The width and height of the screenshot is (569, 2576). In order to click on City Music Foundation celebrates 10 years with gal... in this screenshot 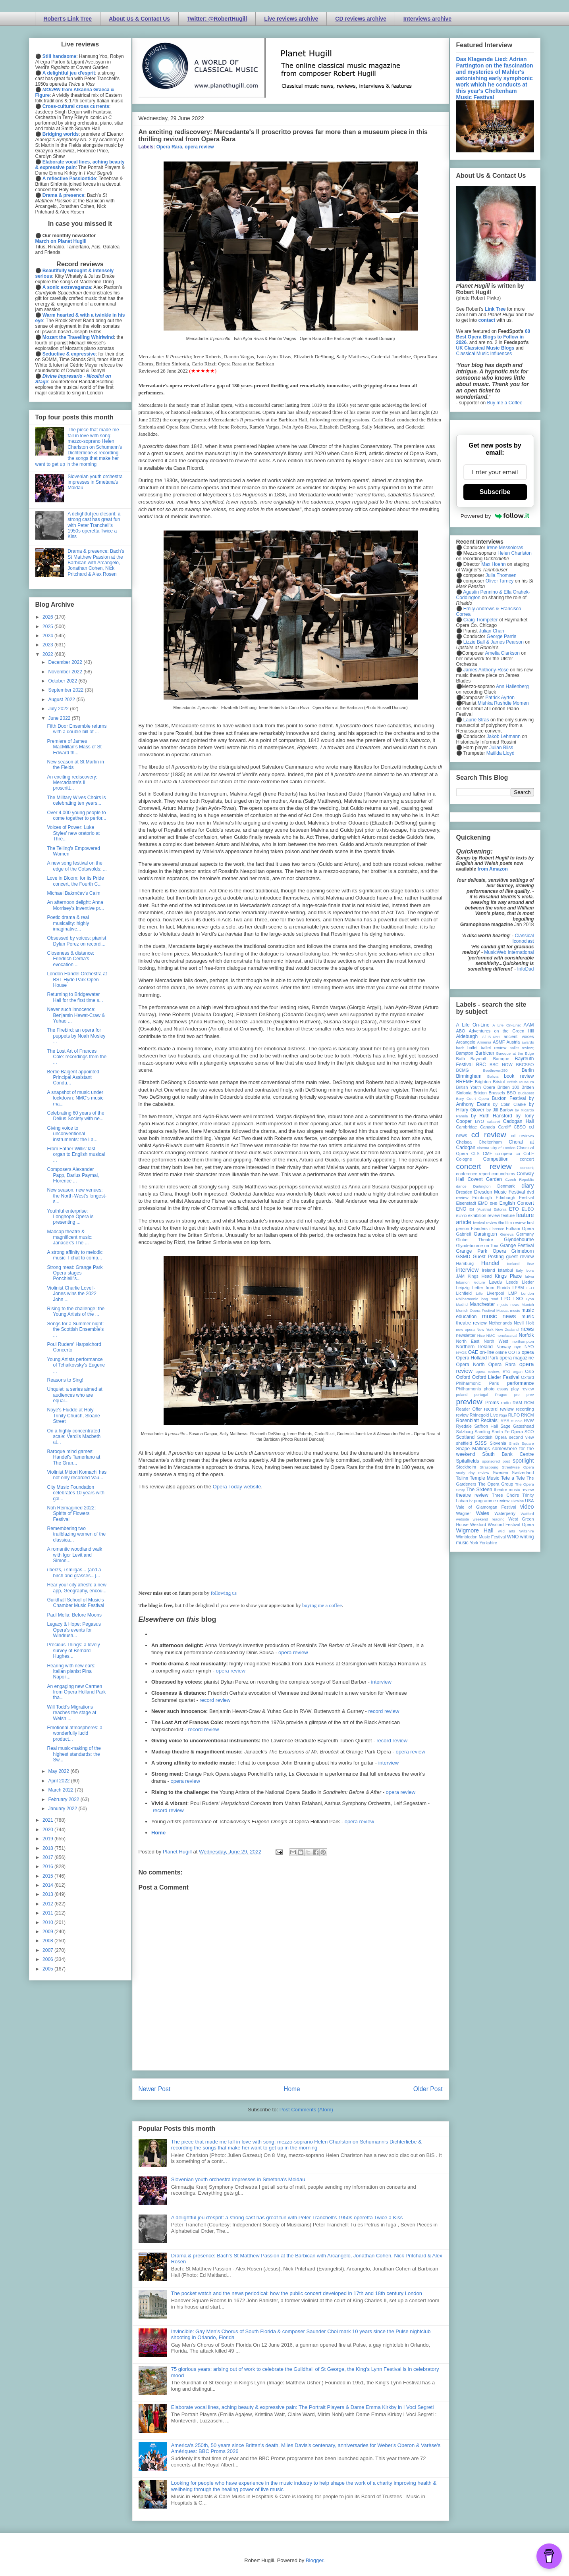, I will do `click(75, 1492)`.